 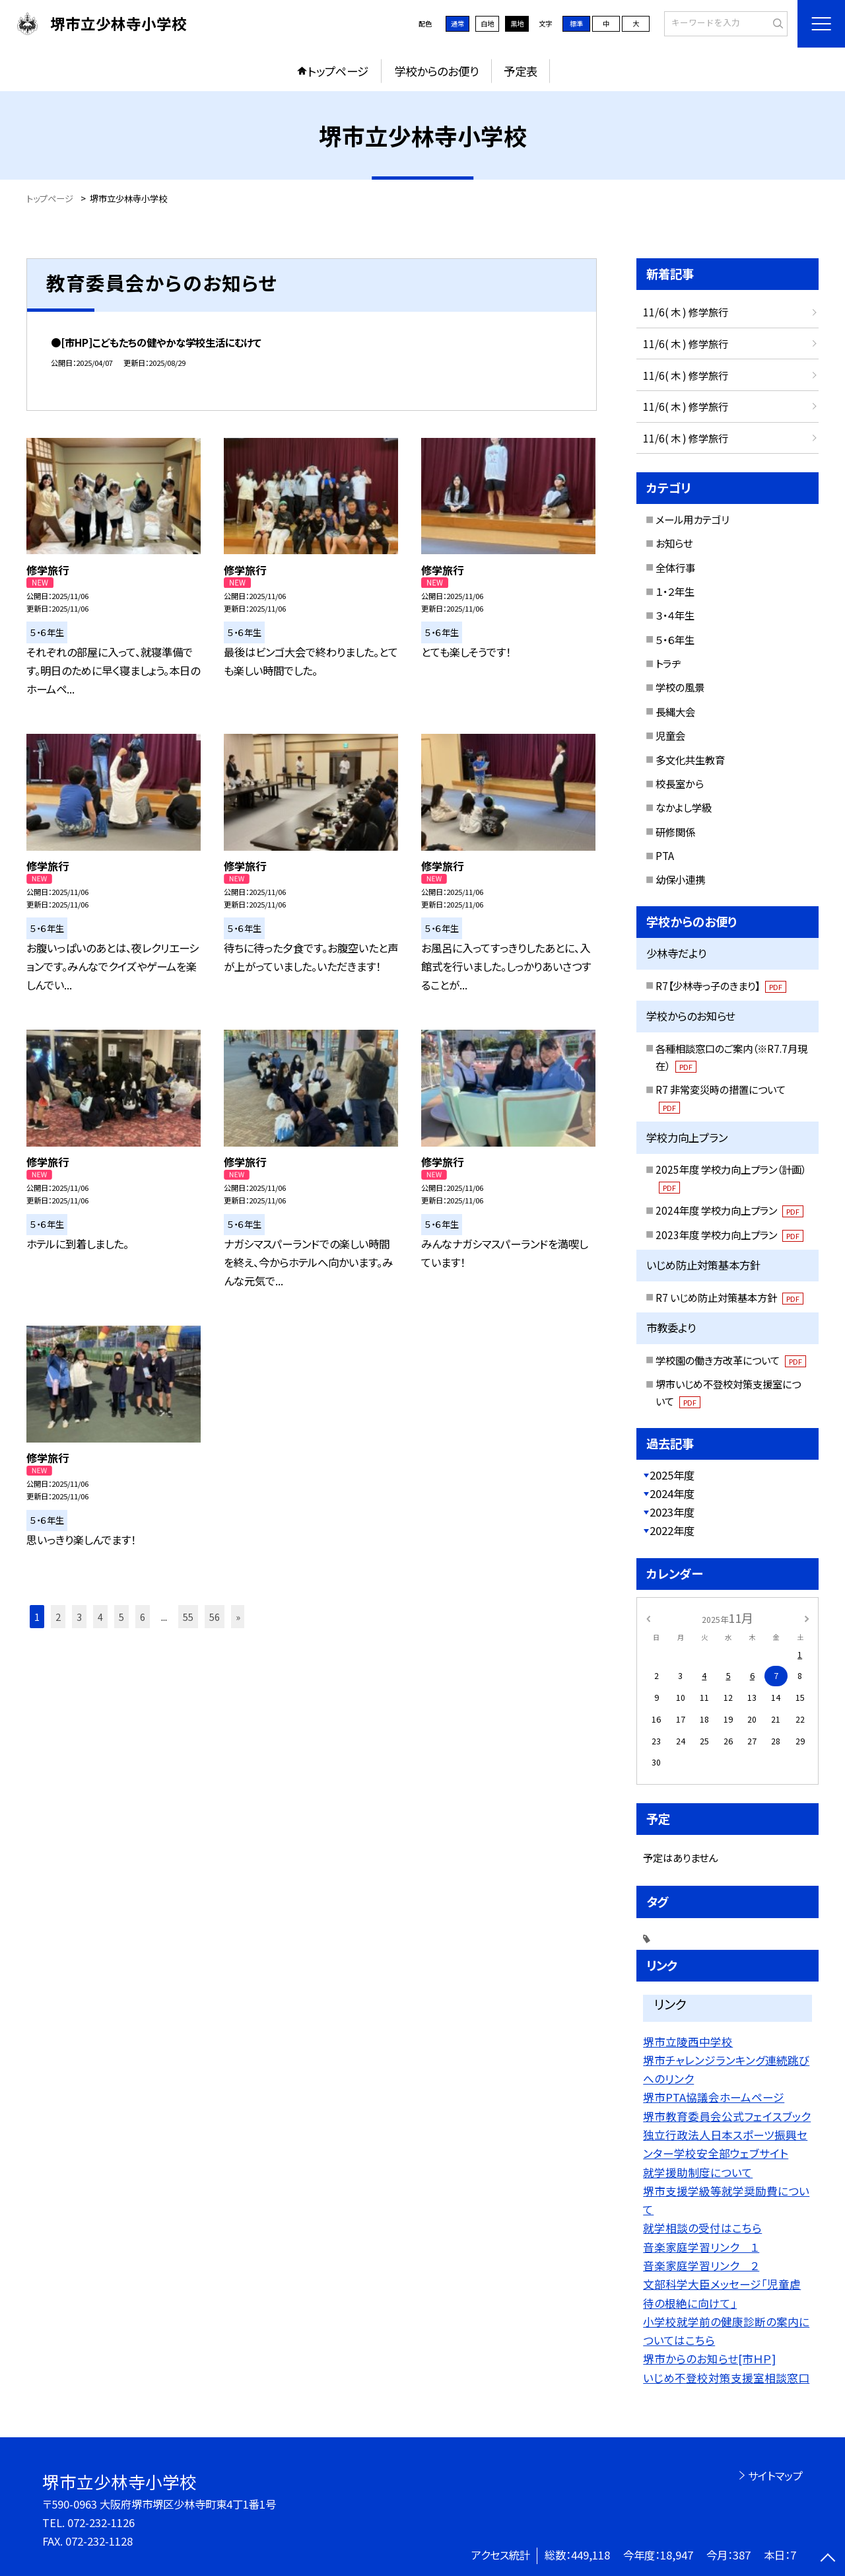 What do you see at coordinates (214, 1617) in the screenshot?
I see `56 [button]` at bounding box center [214, 1617].